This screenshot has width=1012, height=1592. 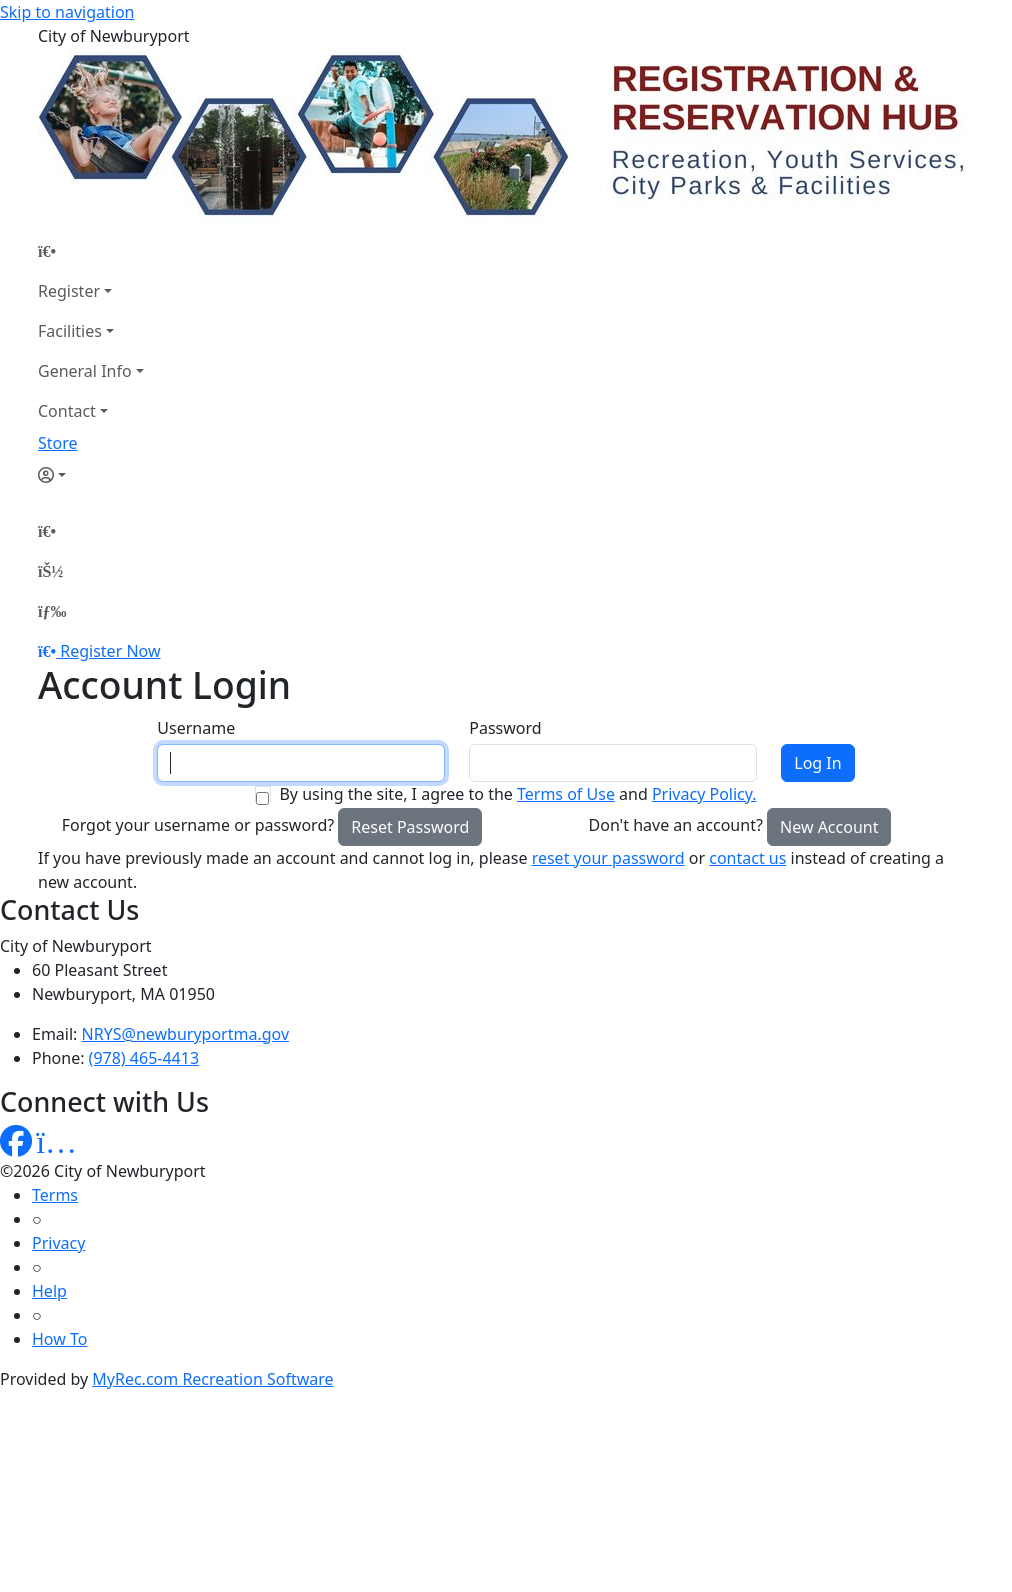 What do you see at coordinates (747, 858) in the screenshot?
I see `contact us` at bounding box center [747, 858].